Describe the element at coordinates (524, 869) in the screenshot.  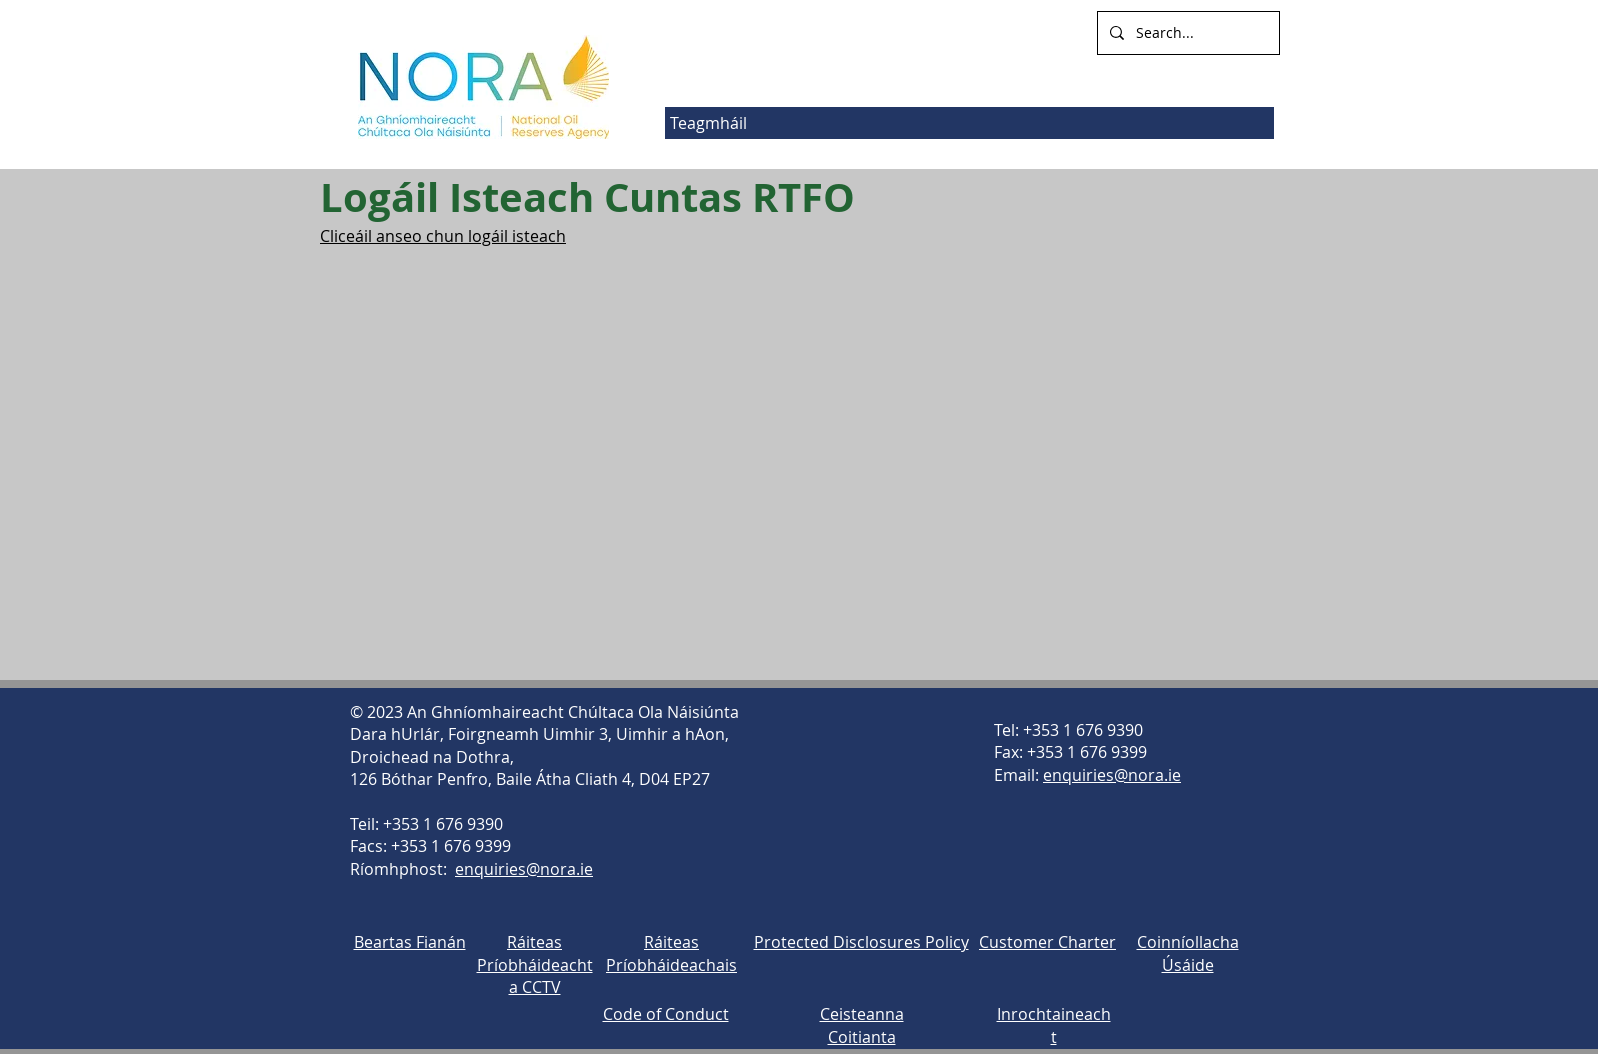
I see `enquiries@nora.ie` at that location.